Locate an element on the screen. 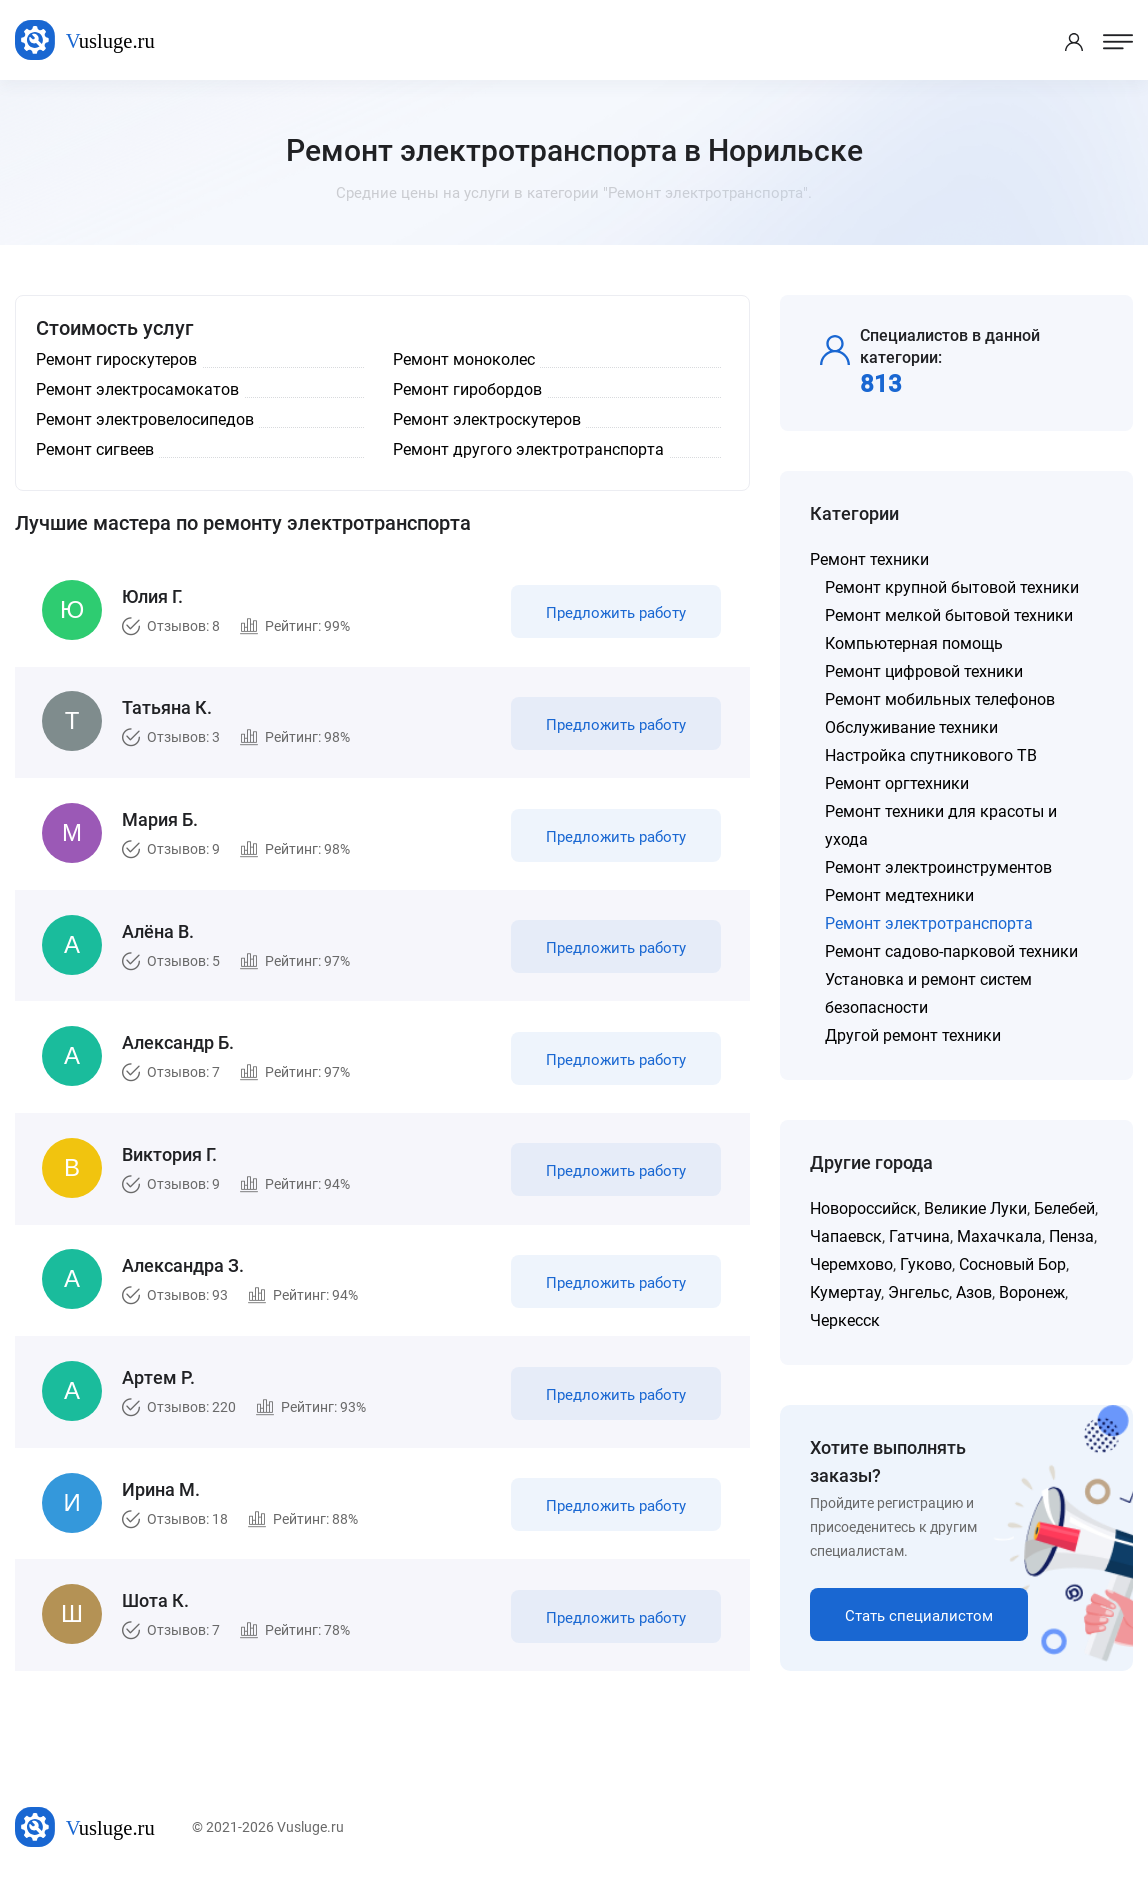 Image resolution: width=1148 pixels, height=1887 pixels. Азов is located at coordinates (974, 1292).